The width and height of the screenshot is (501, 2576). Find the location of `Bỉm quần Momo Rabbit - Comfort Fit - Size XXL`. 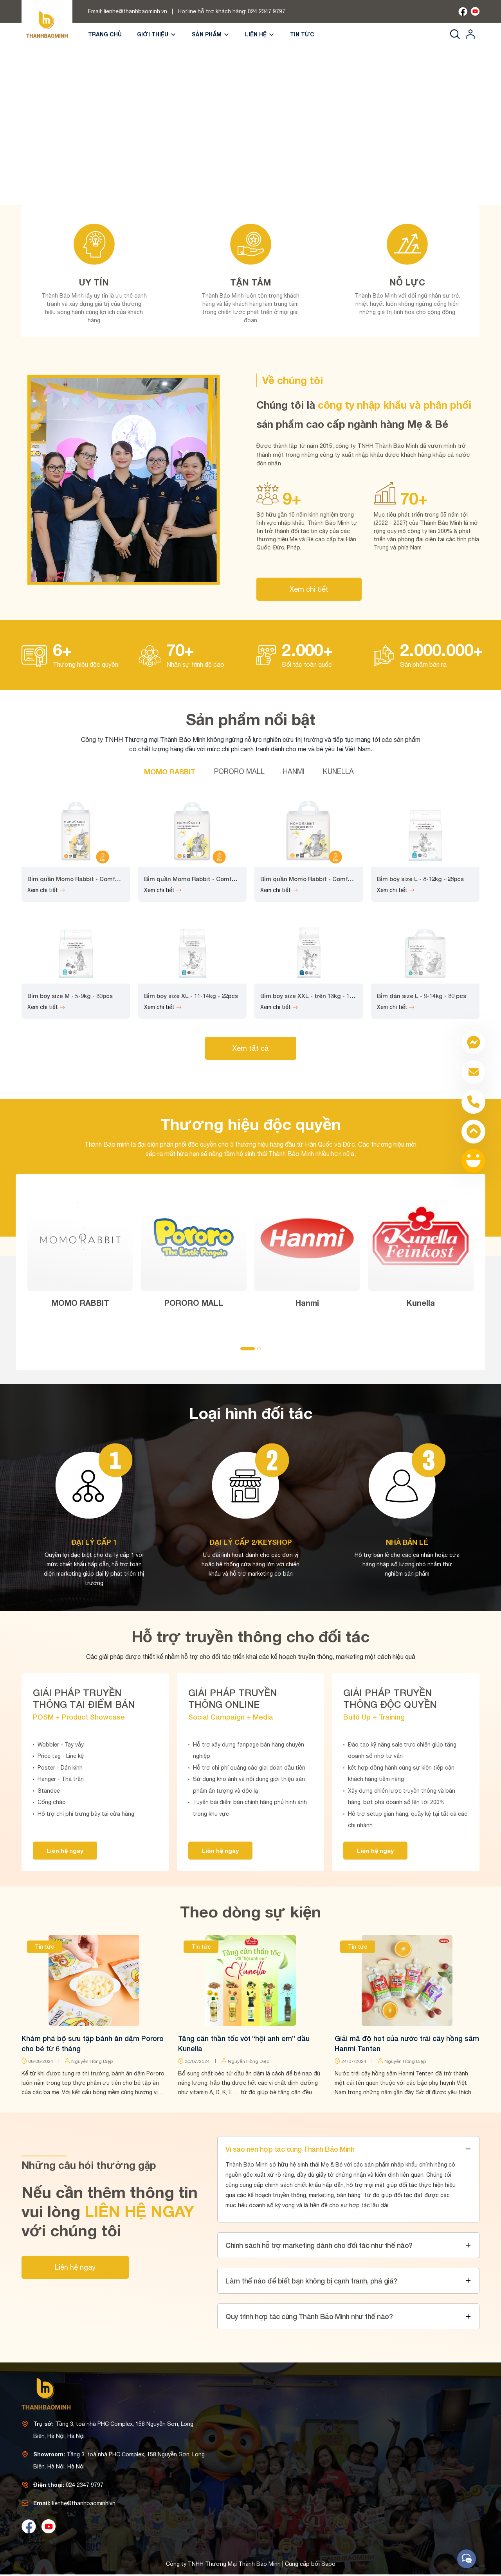

Bỉm quần Momo Rabbit - Comfort Fit - Size XXL is located at coordinates (95, 878).